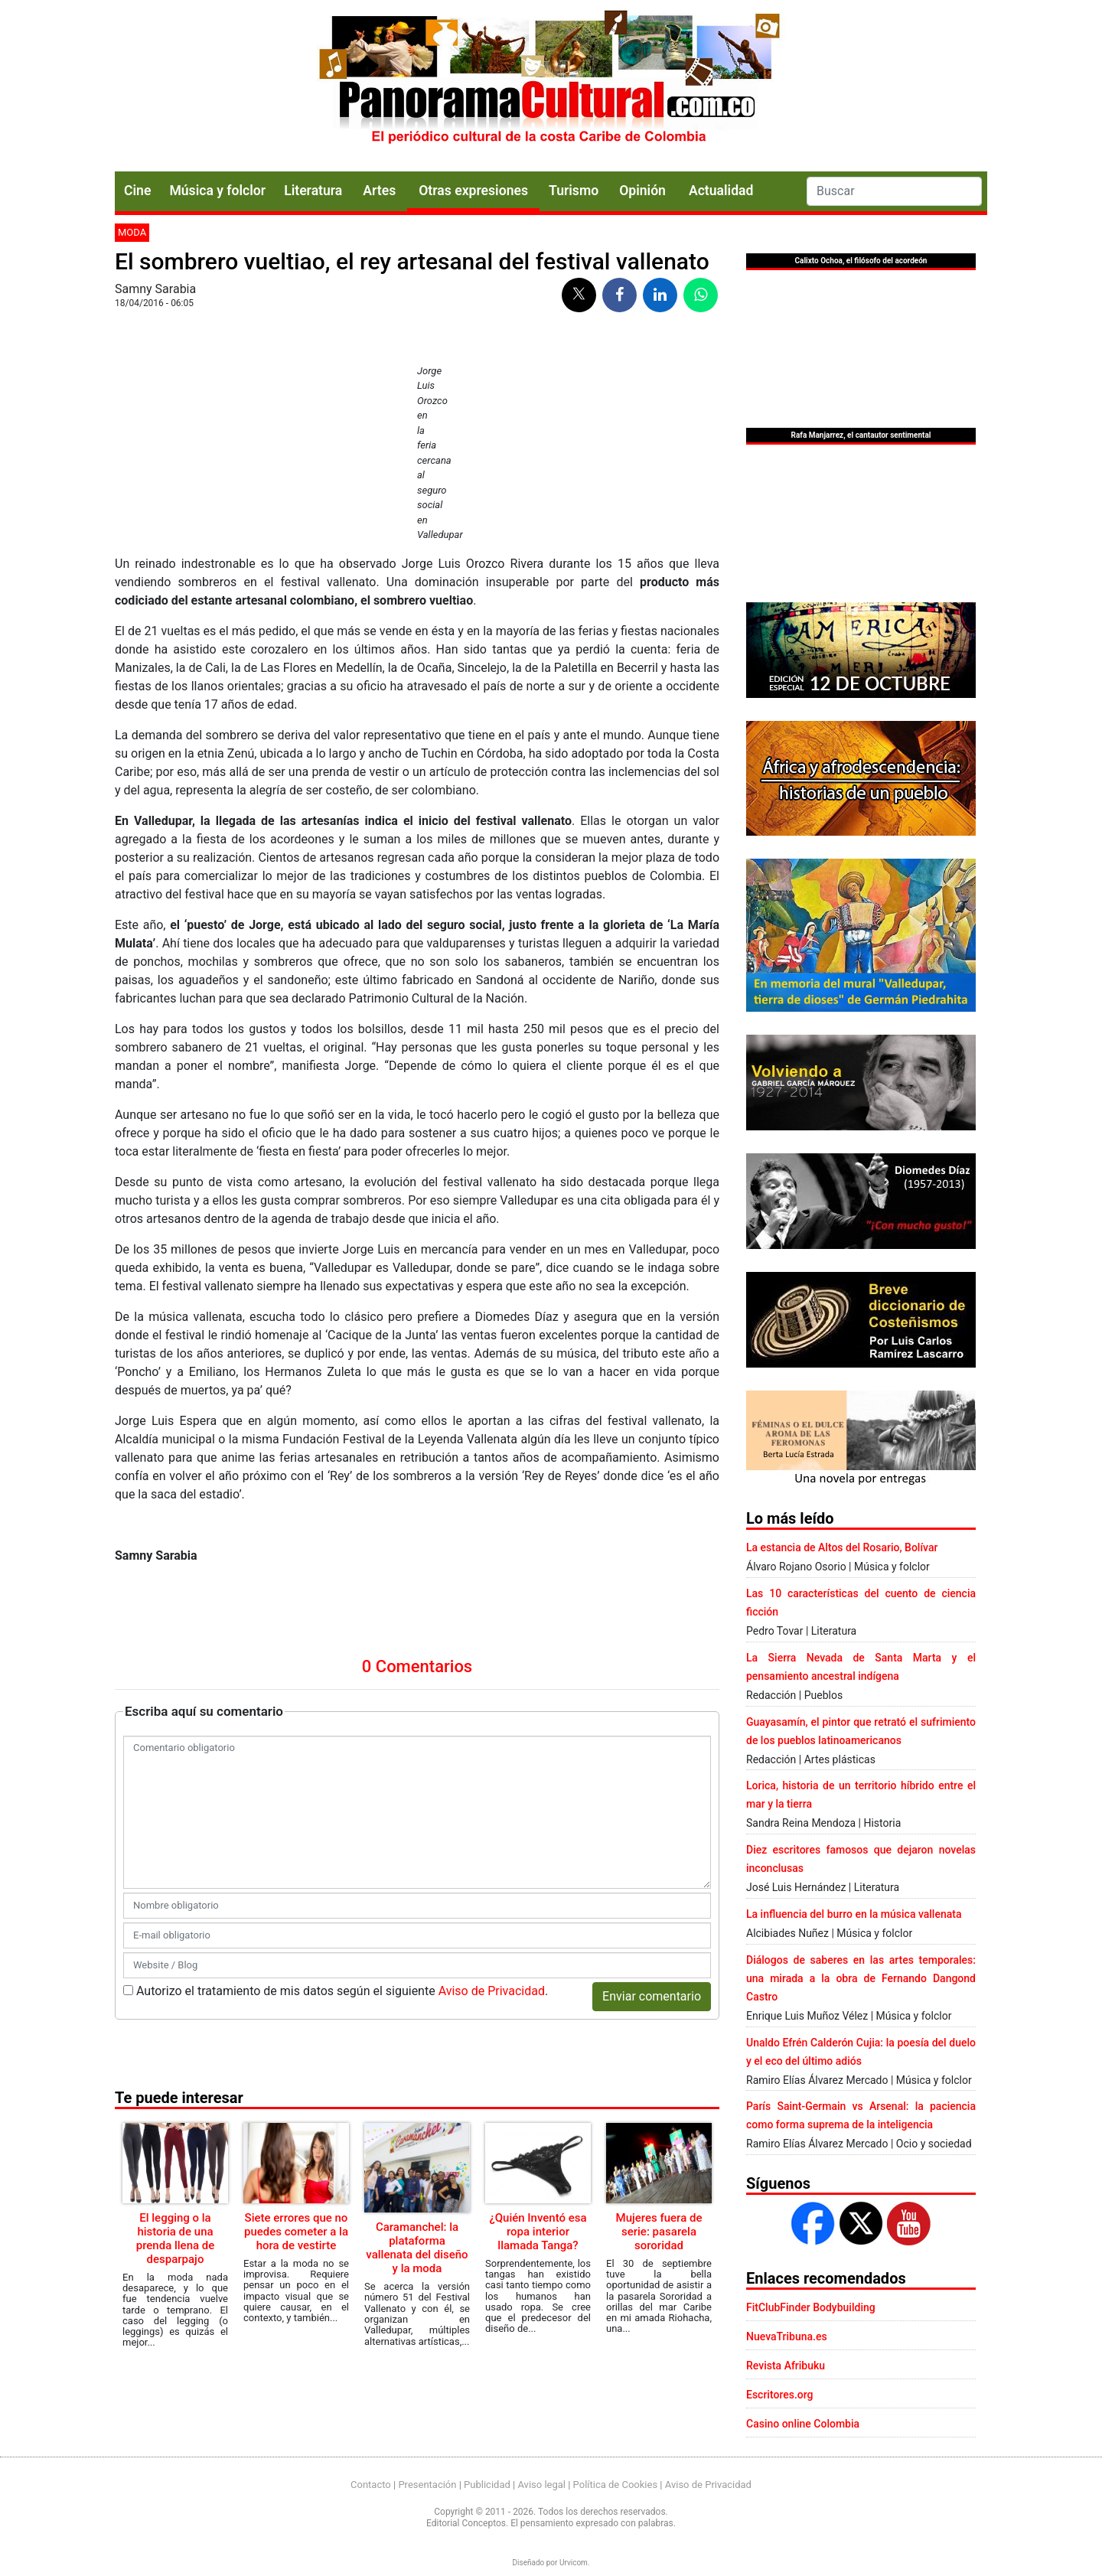 This screenshot has height=2576, width=1102. Describe the element at coordinates (785, 2365) in the screenshot. I see `Revista Afribuku` at that location.